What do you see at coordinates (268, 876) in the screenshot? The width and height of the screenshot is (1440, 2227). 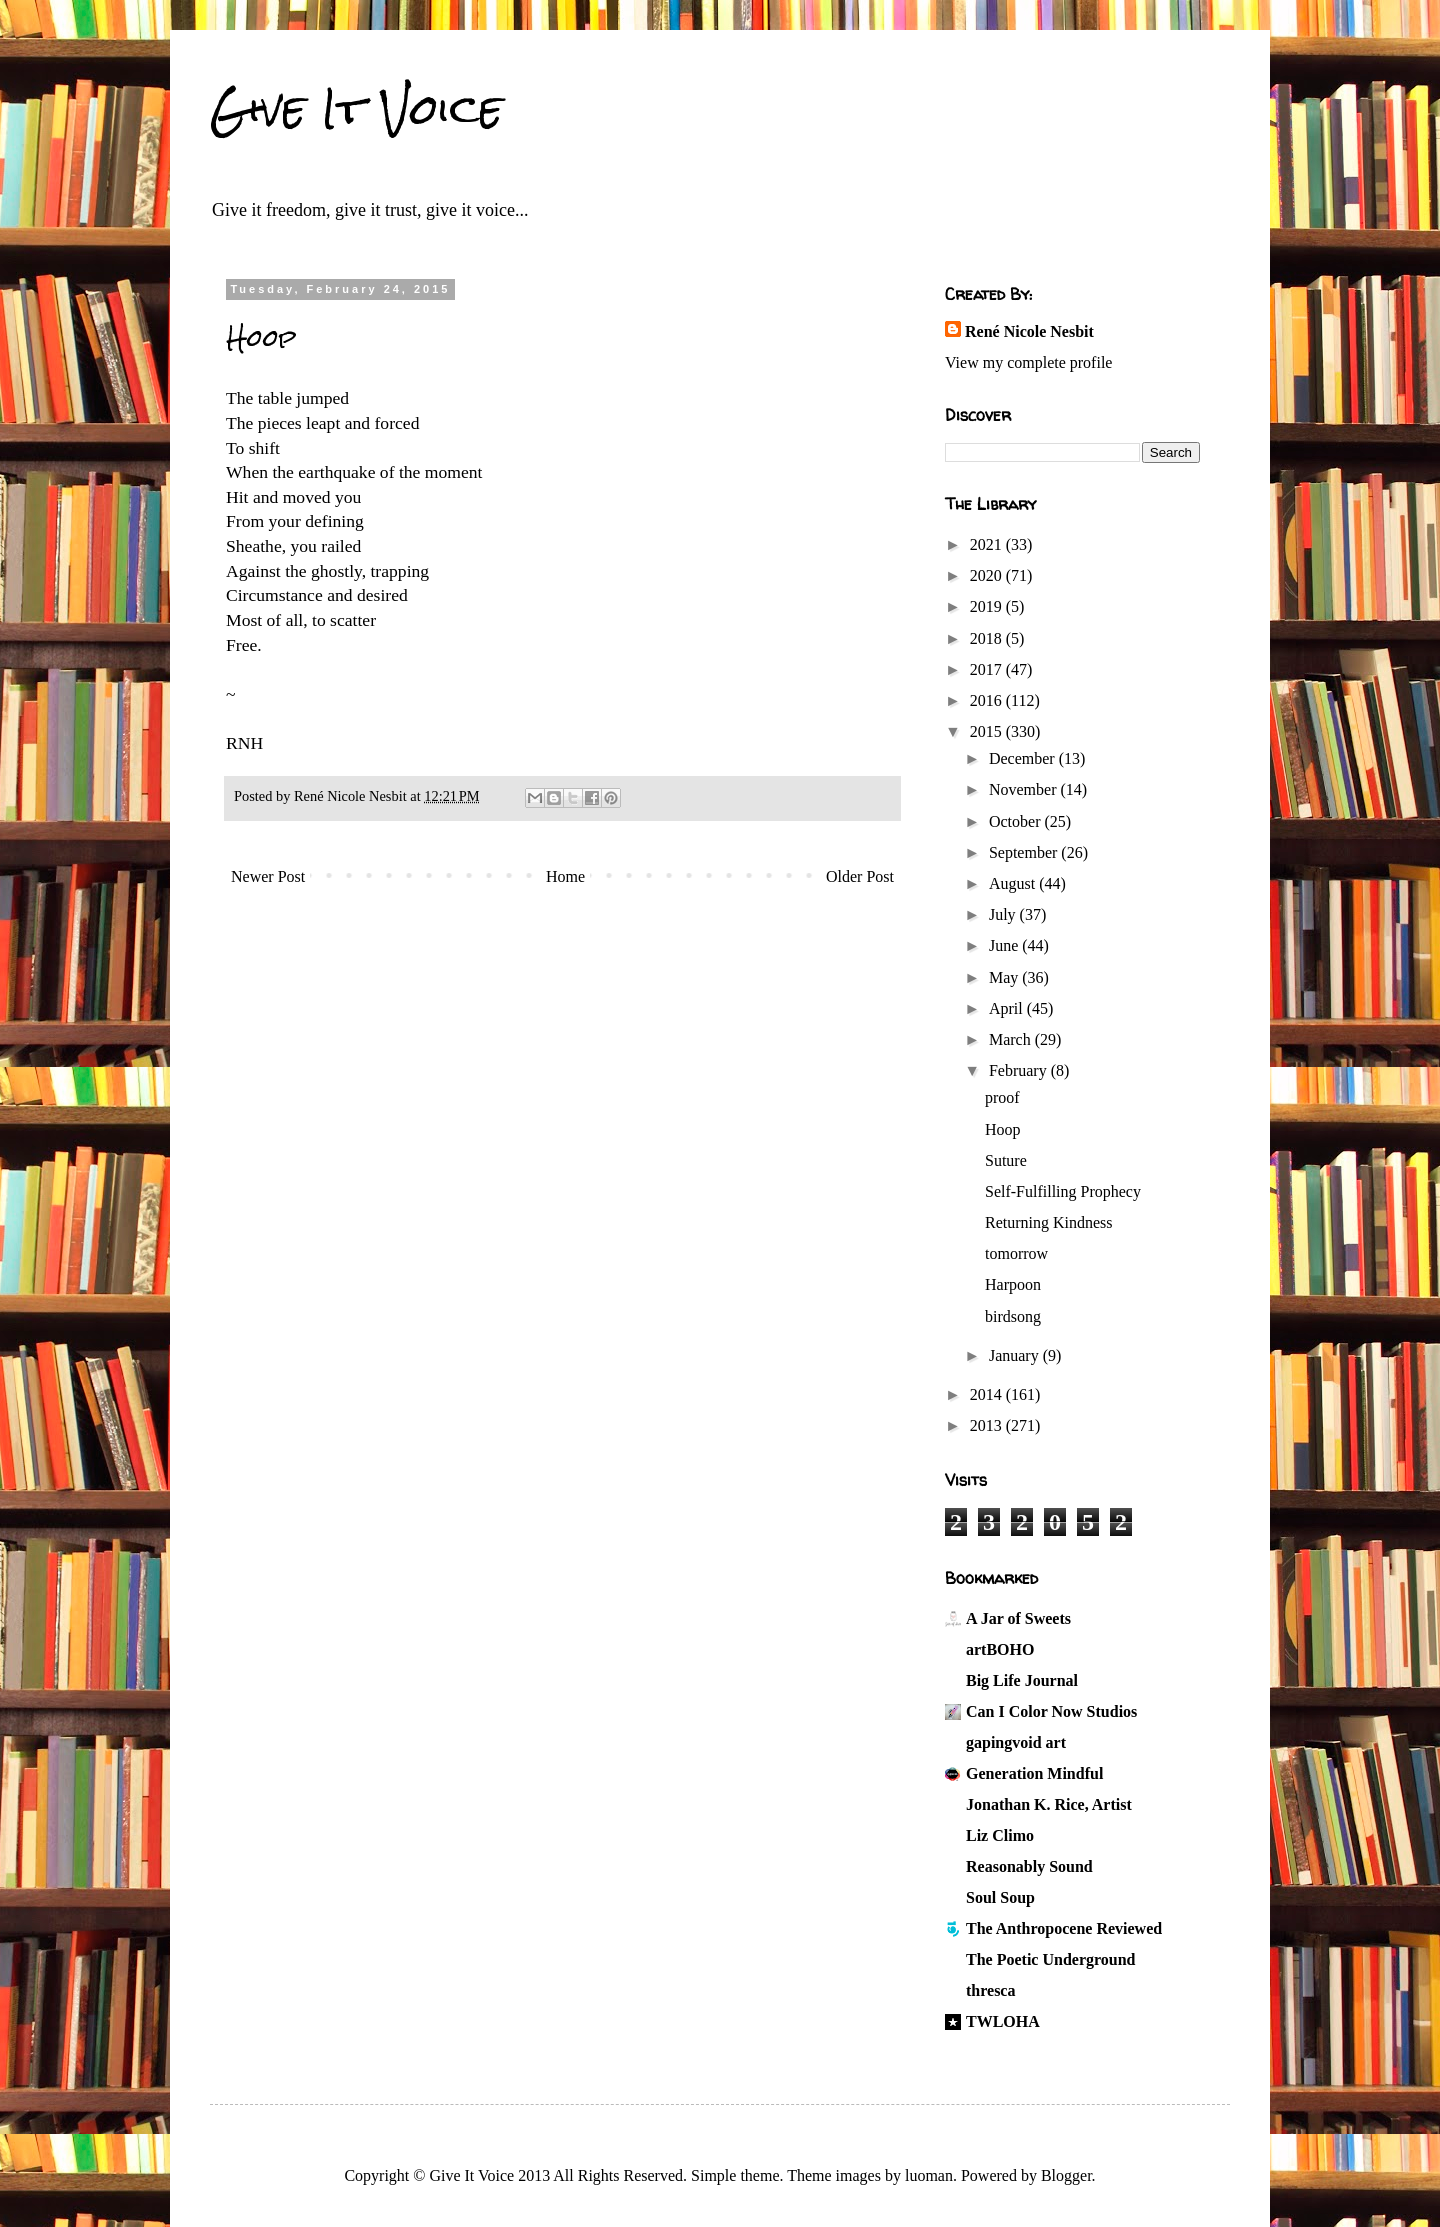 I see `Newer Post` at bounding box center [268, 876].